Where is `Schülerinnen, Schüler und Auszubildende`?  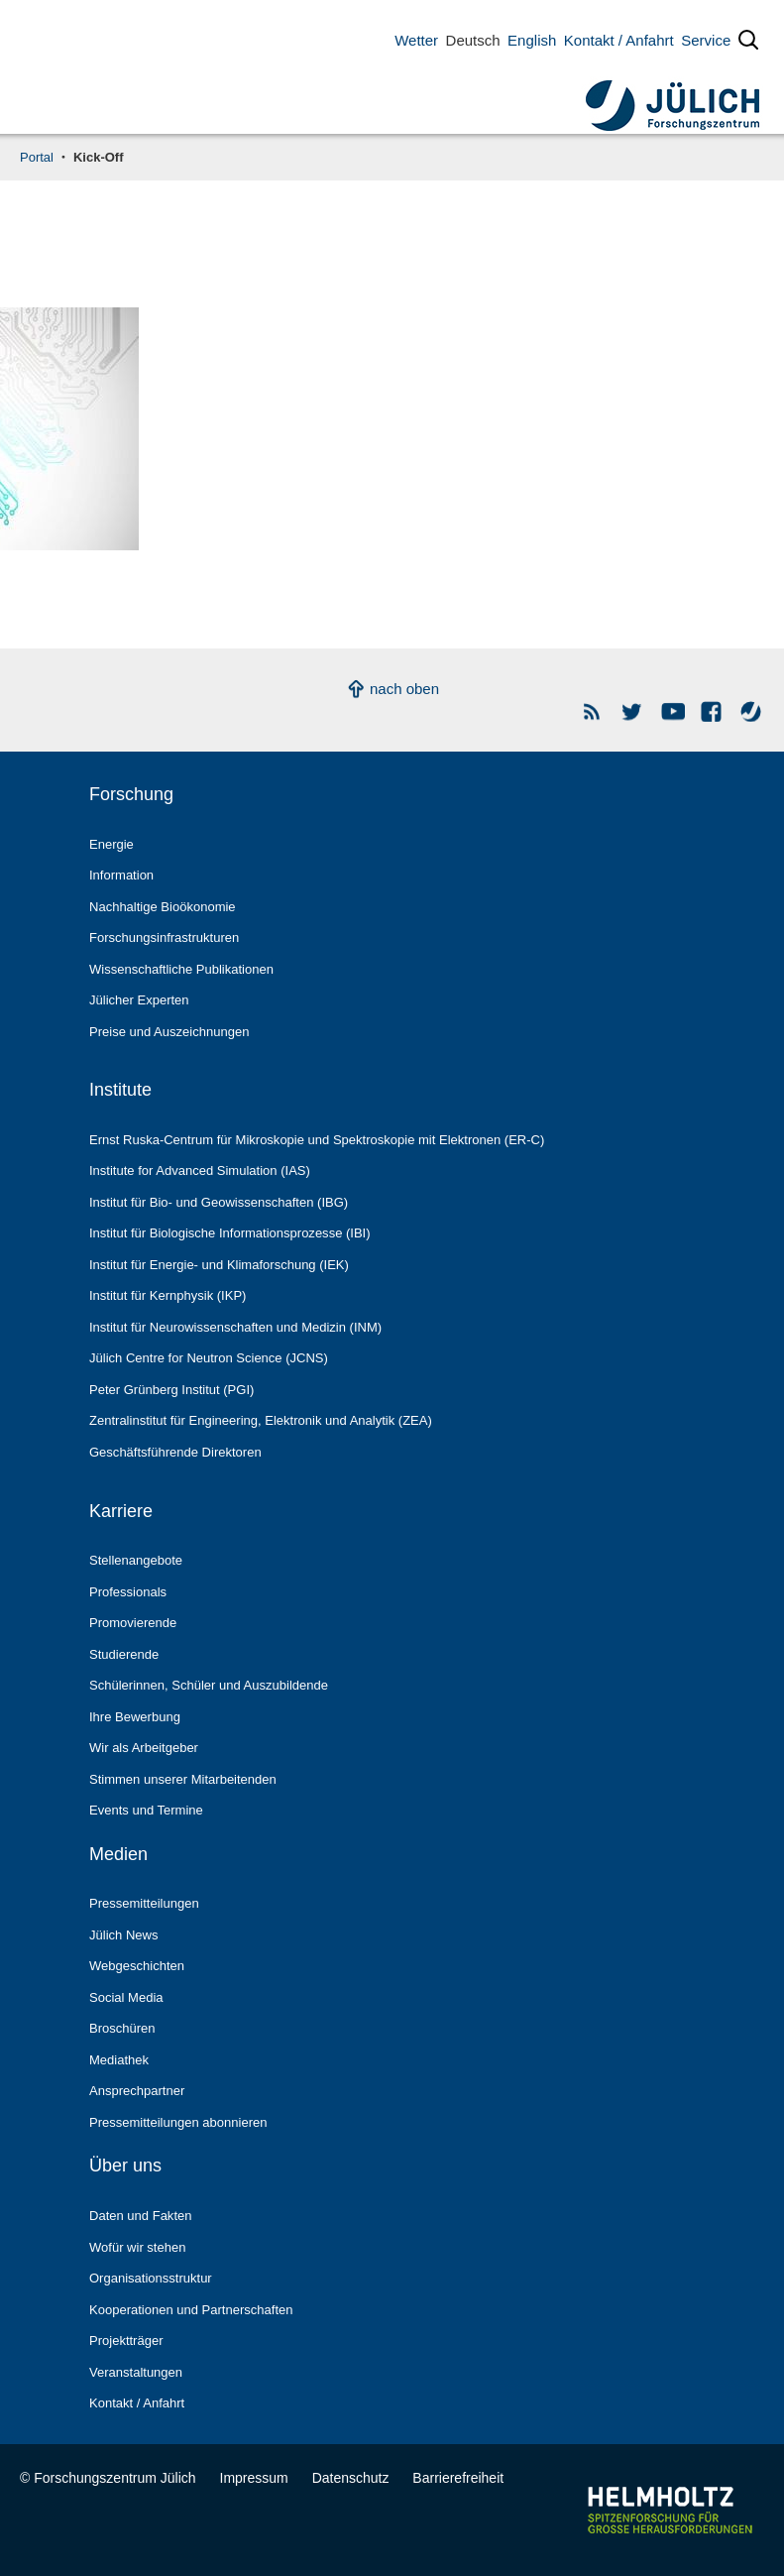
Schülerinnen, Schüler und Auszubildende is located at coordinates (208, 1685).